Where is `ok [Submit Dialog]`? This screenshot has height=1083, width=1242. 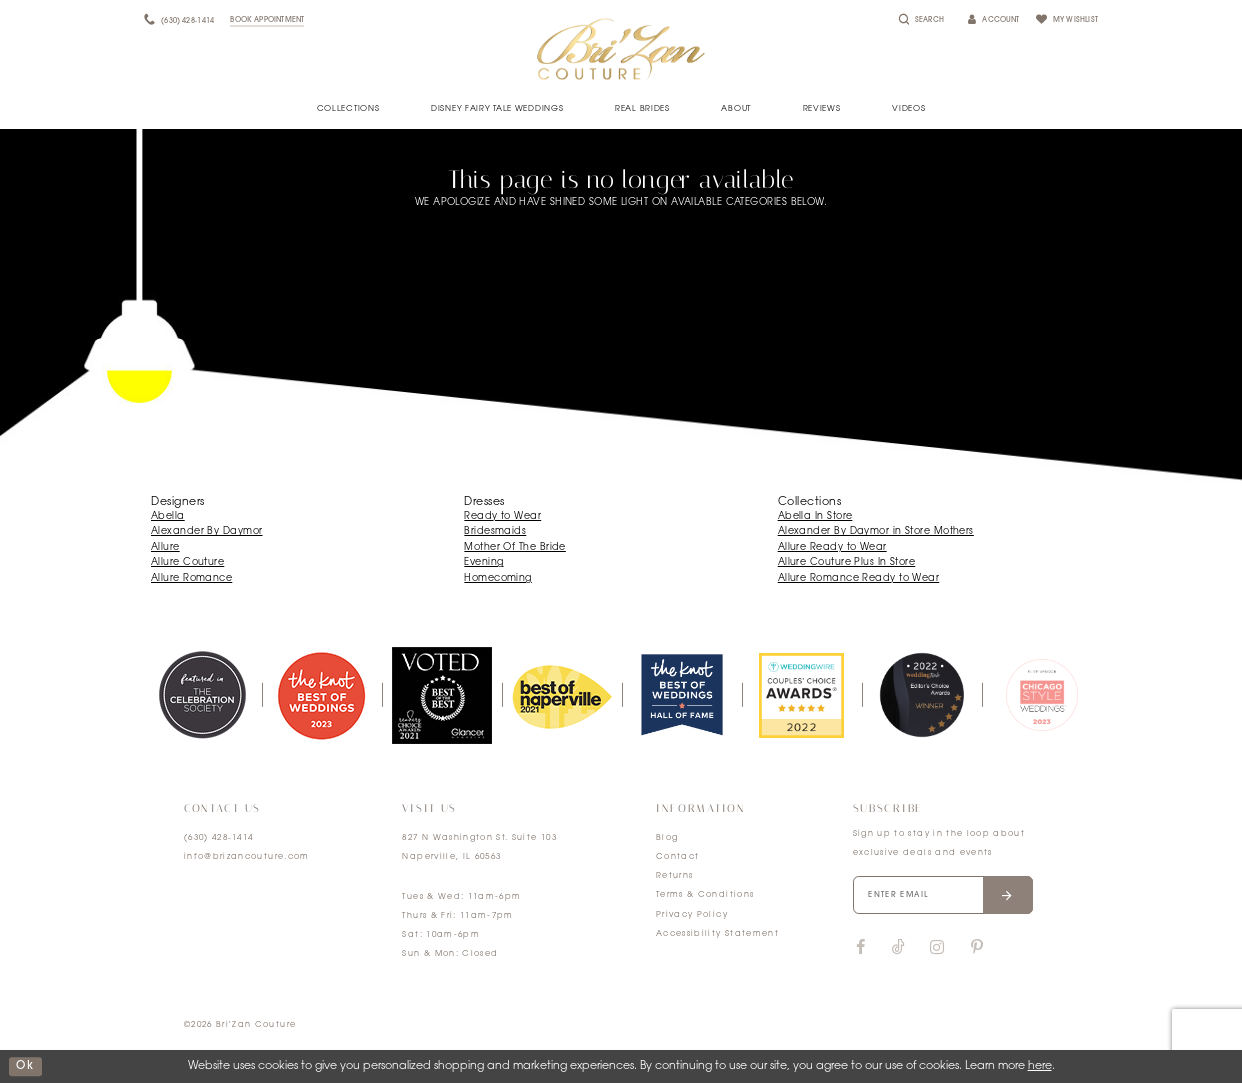 ok [Submit Dialog] is located at coordinates (25, 1066).